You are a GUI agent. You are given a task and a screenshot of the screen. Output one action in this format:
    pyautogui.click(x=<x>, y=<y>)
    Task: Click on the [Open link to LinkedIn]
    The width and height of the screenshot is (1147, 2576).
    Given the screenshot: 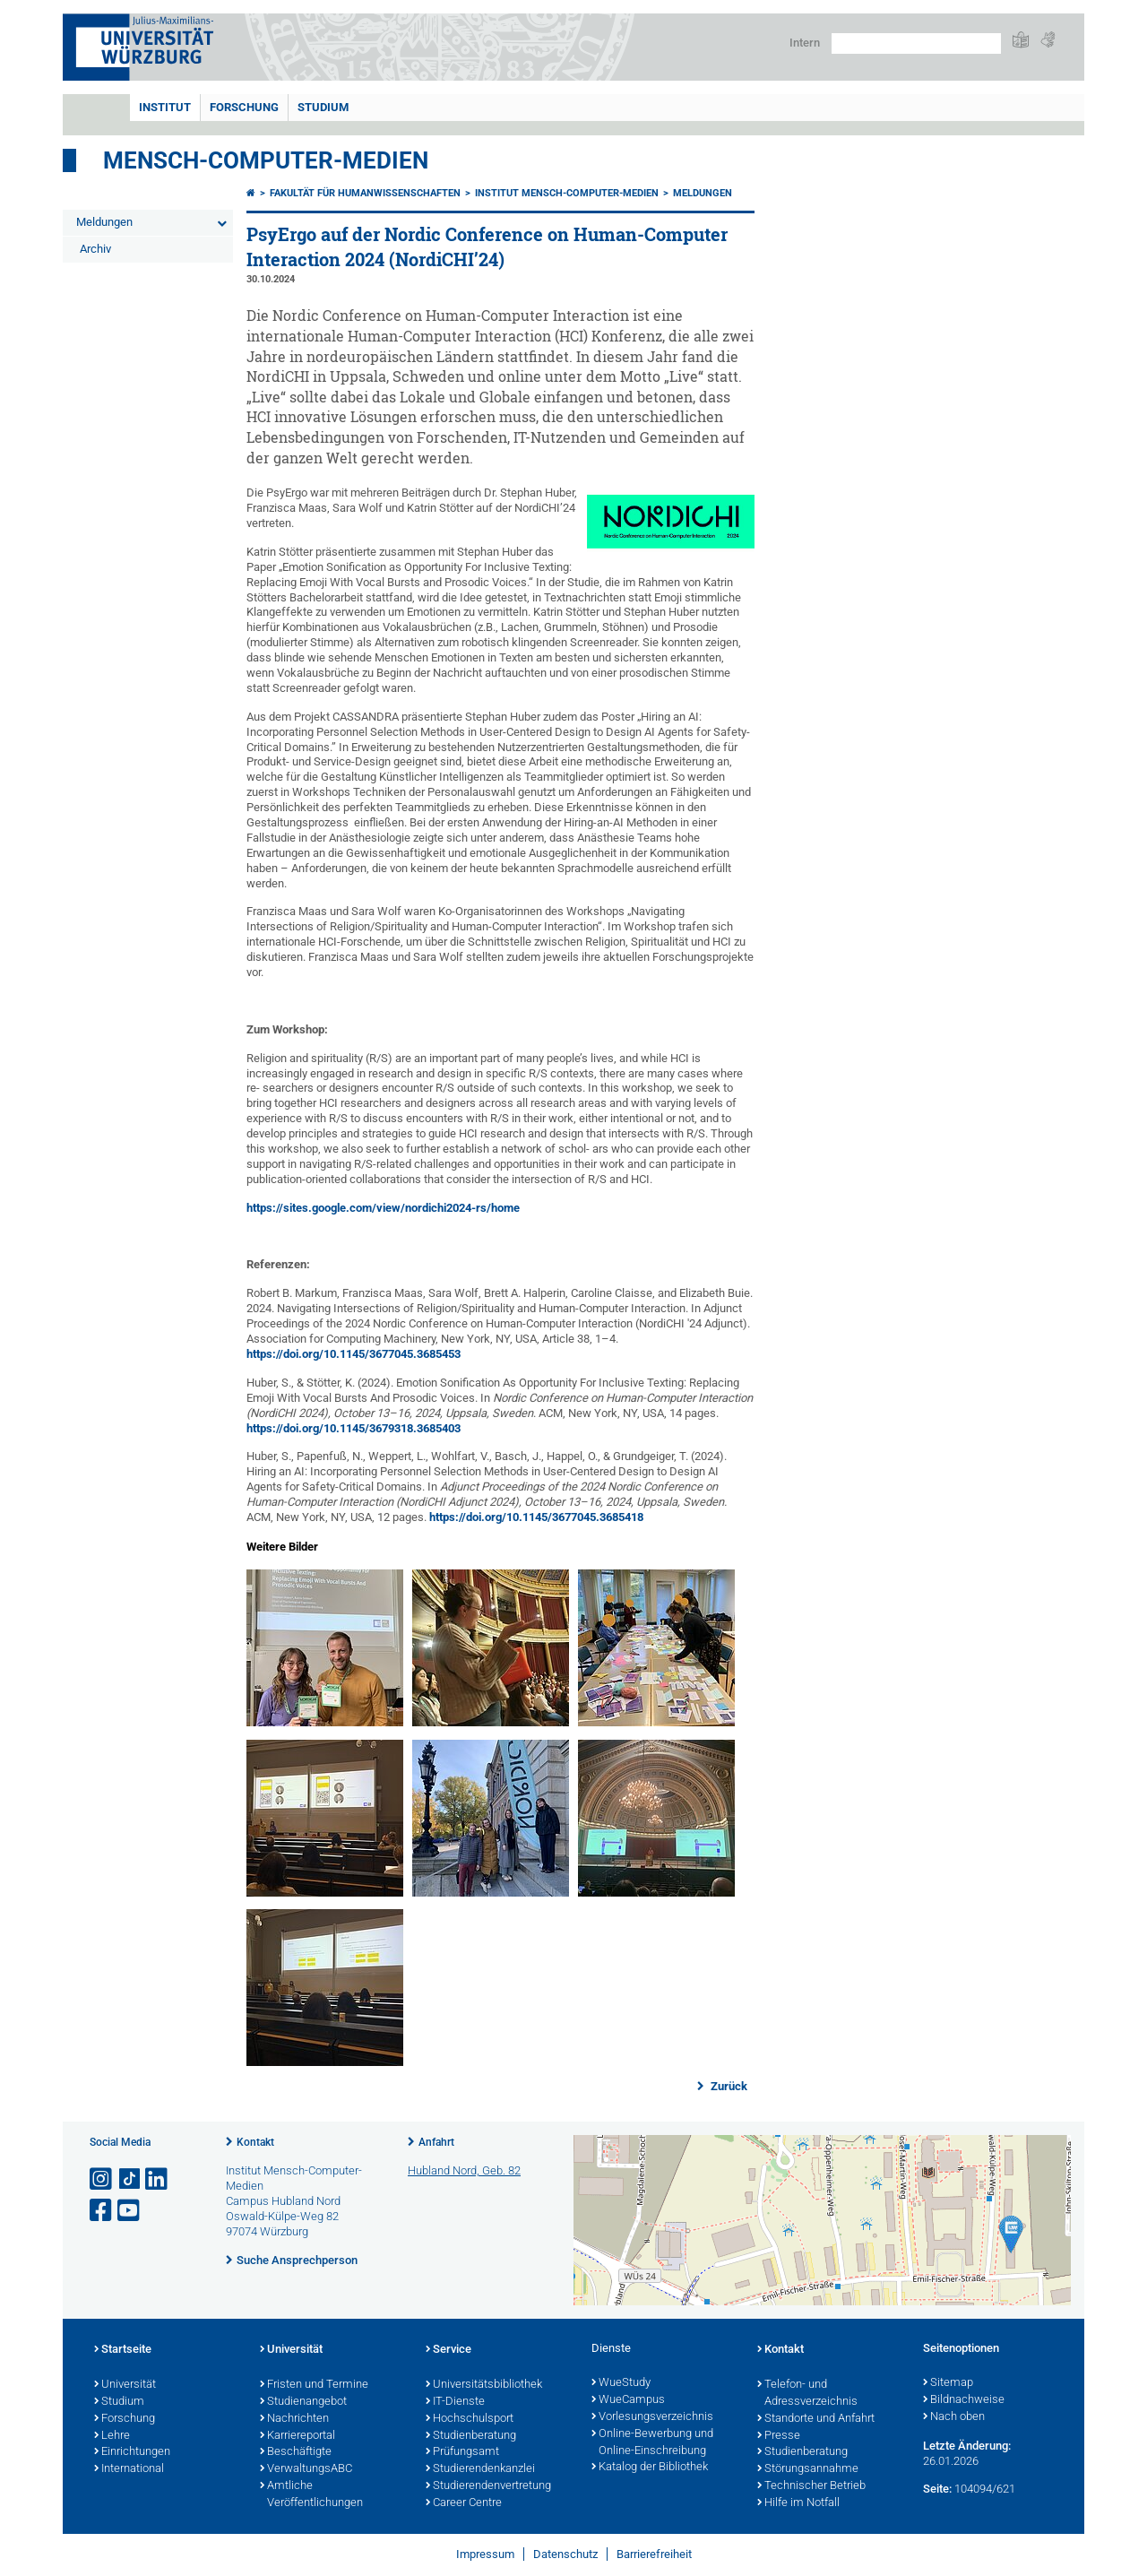 What is the action you would take?
    pyautogui.click(x=157, y=2179)
    